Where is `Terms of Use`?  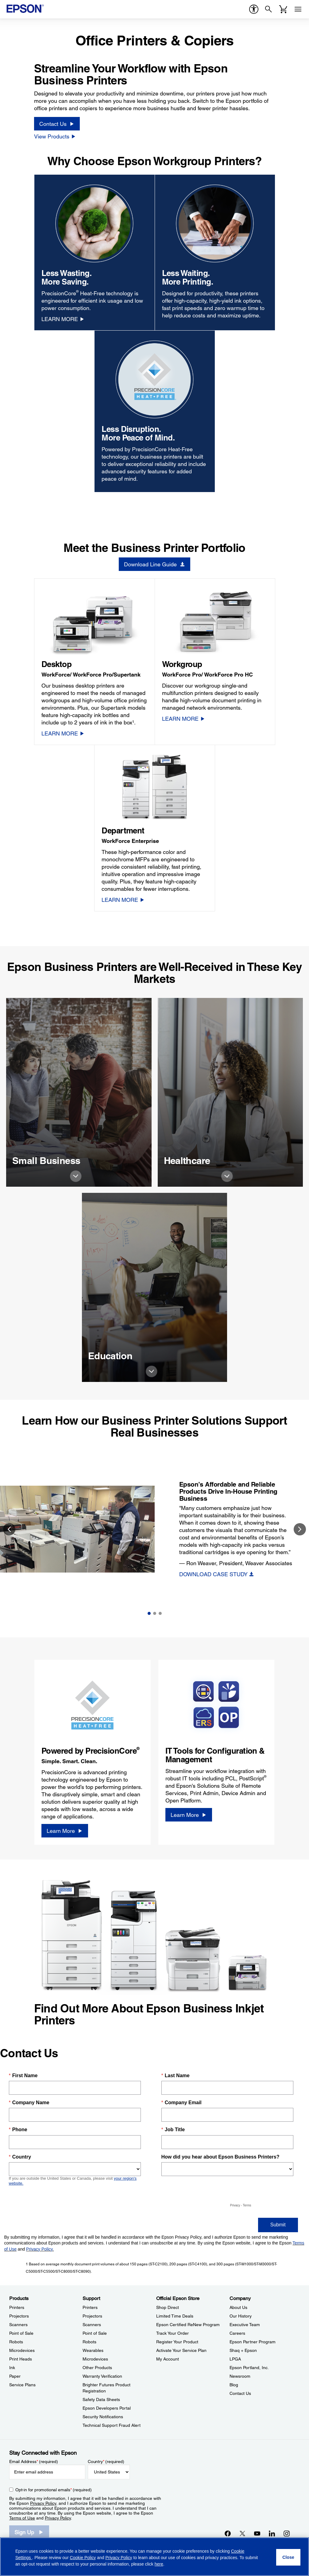
Terms of Use is located at coordinates (22, 2518).